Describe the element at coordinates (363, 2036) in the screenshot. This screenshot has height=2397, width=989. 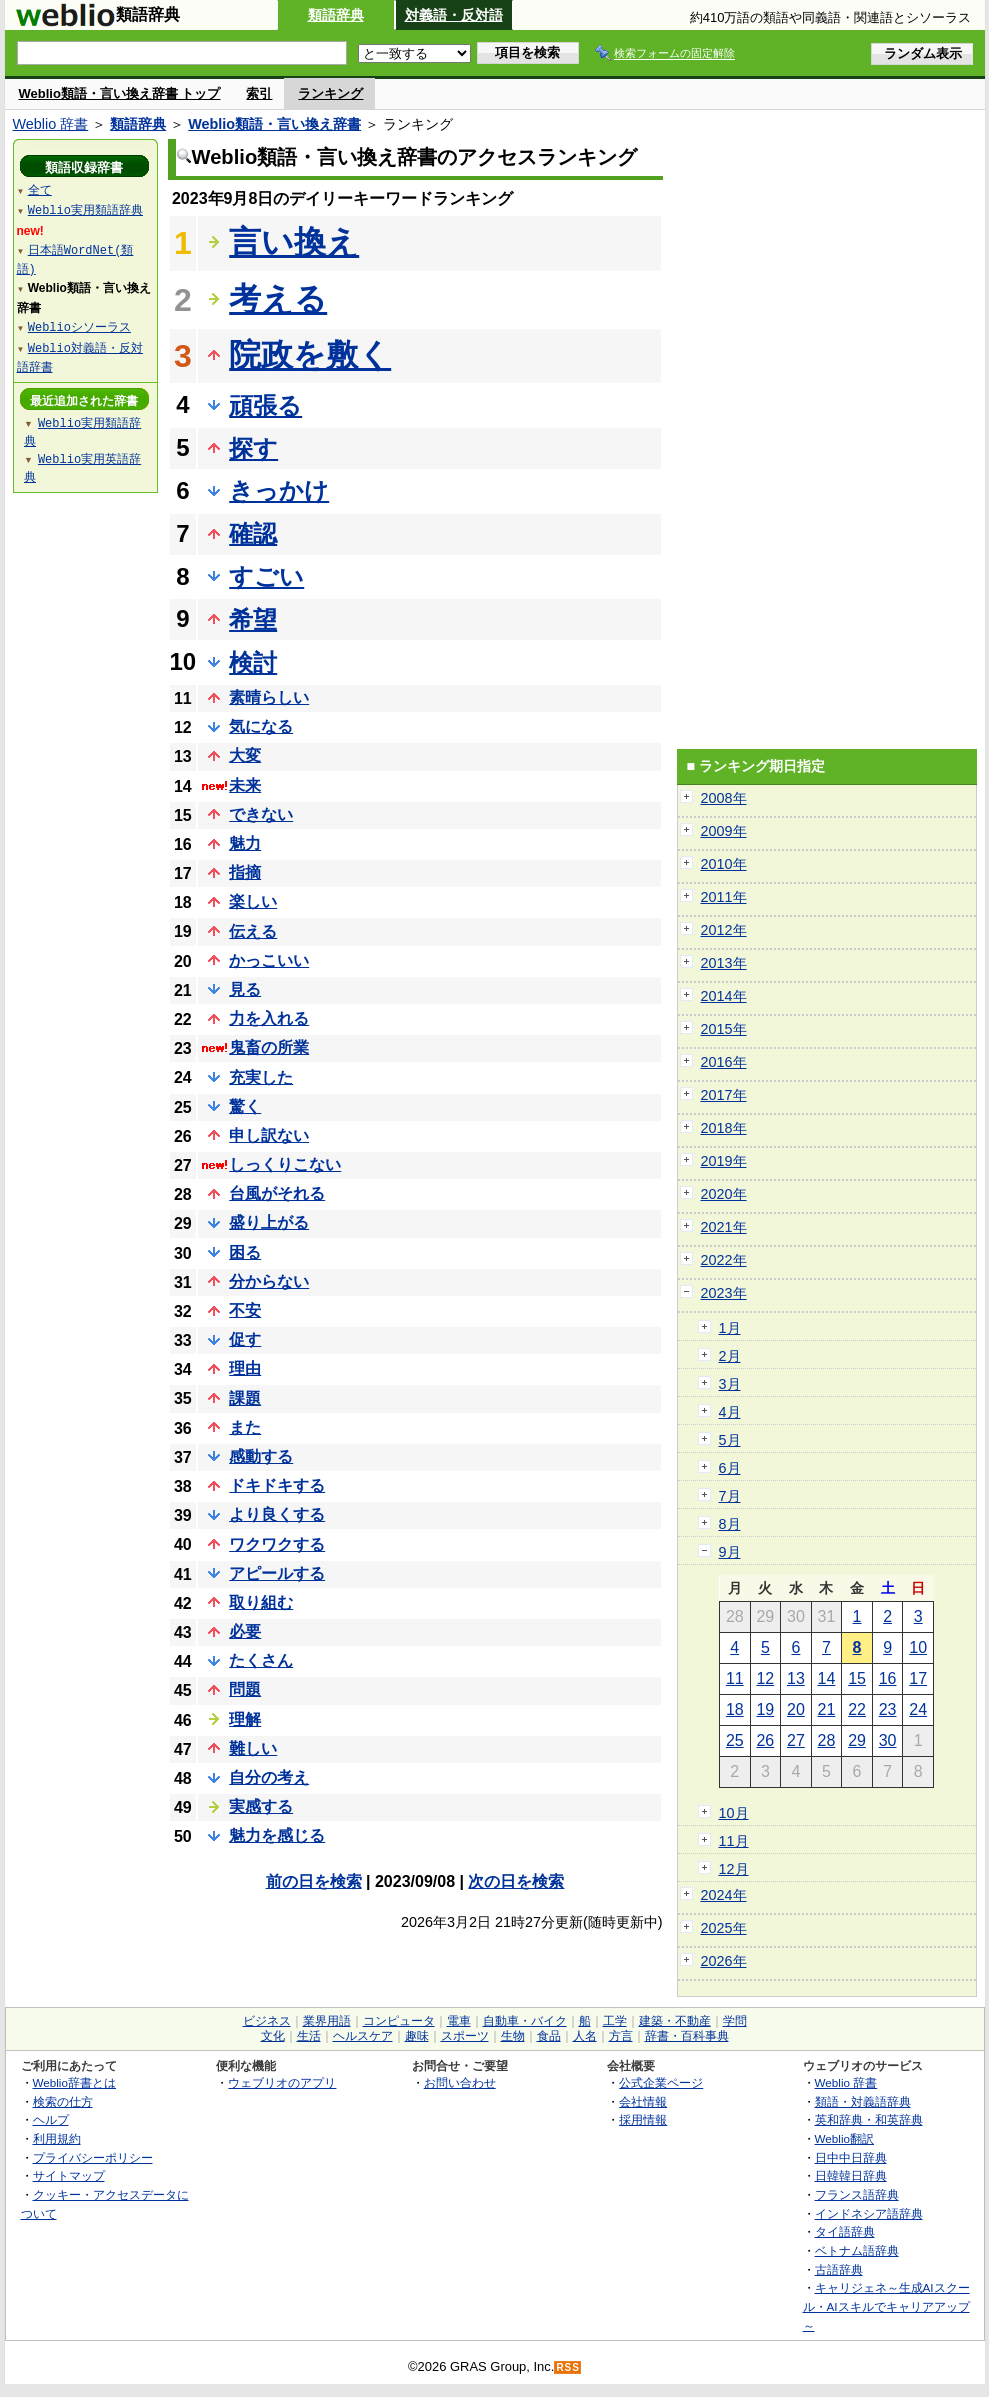
I see `ヘルスケア` at that location.